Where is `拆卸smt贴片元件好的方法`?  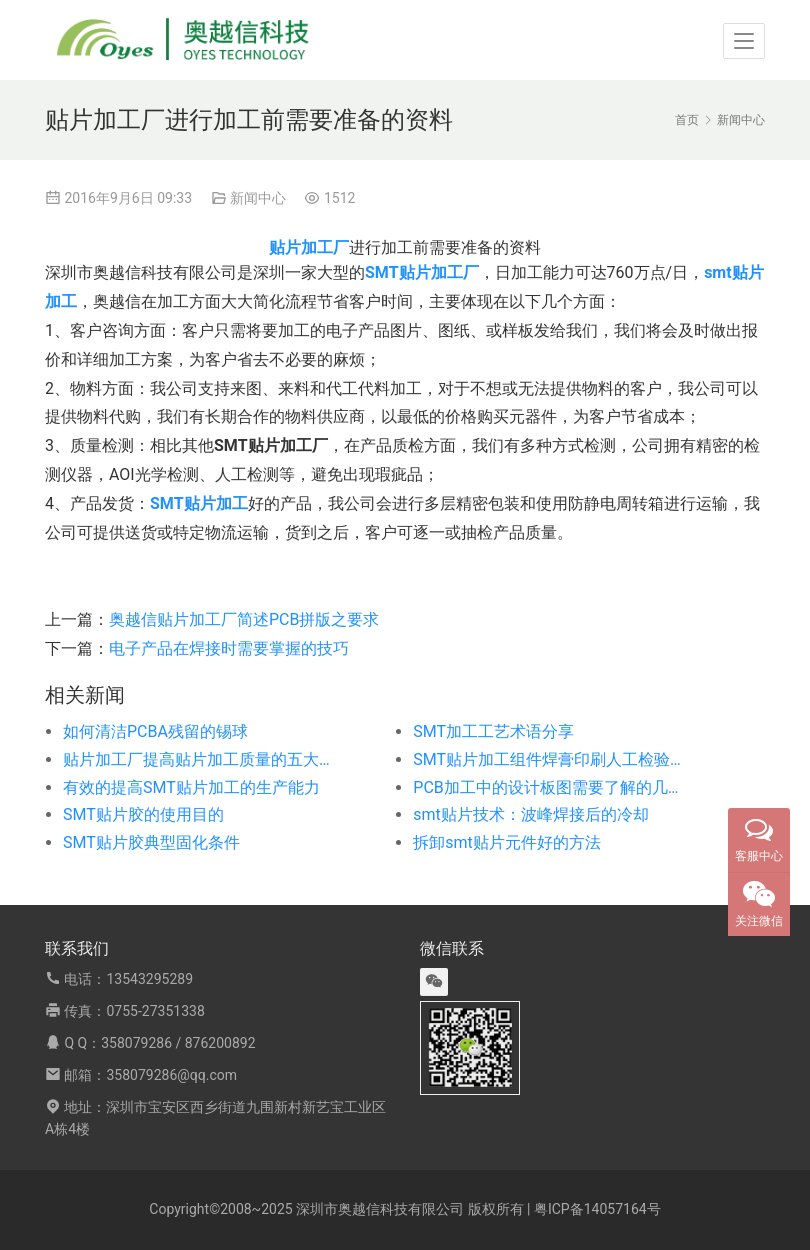
拆卸smt贴片元件好的方法 is located at coordinates (507, 842).